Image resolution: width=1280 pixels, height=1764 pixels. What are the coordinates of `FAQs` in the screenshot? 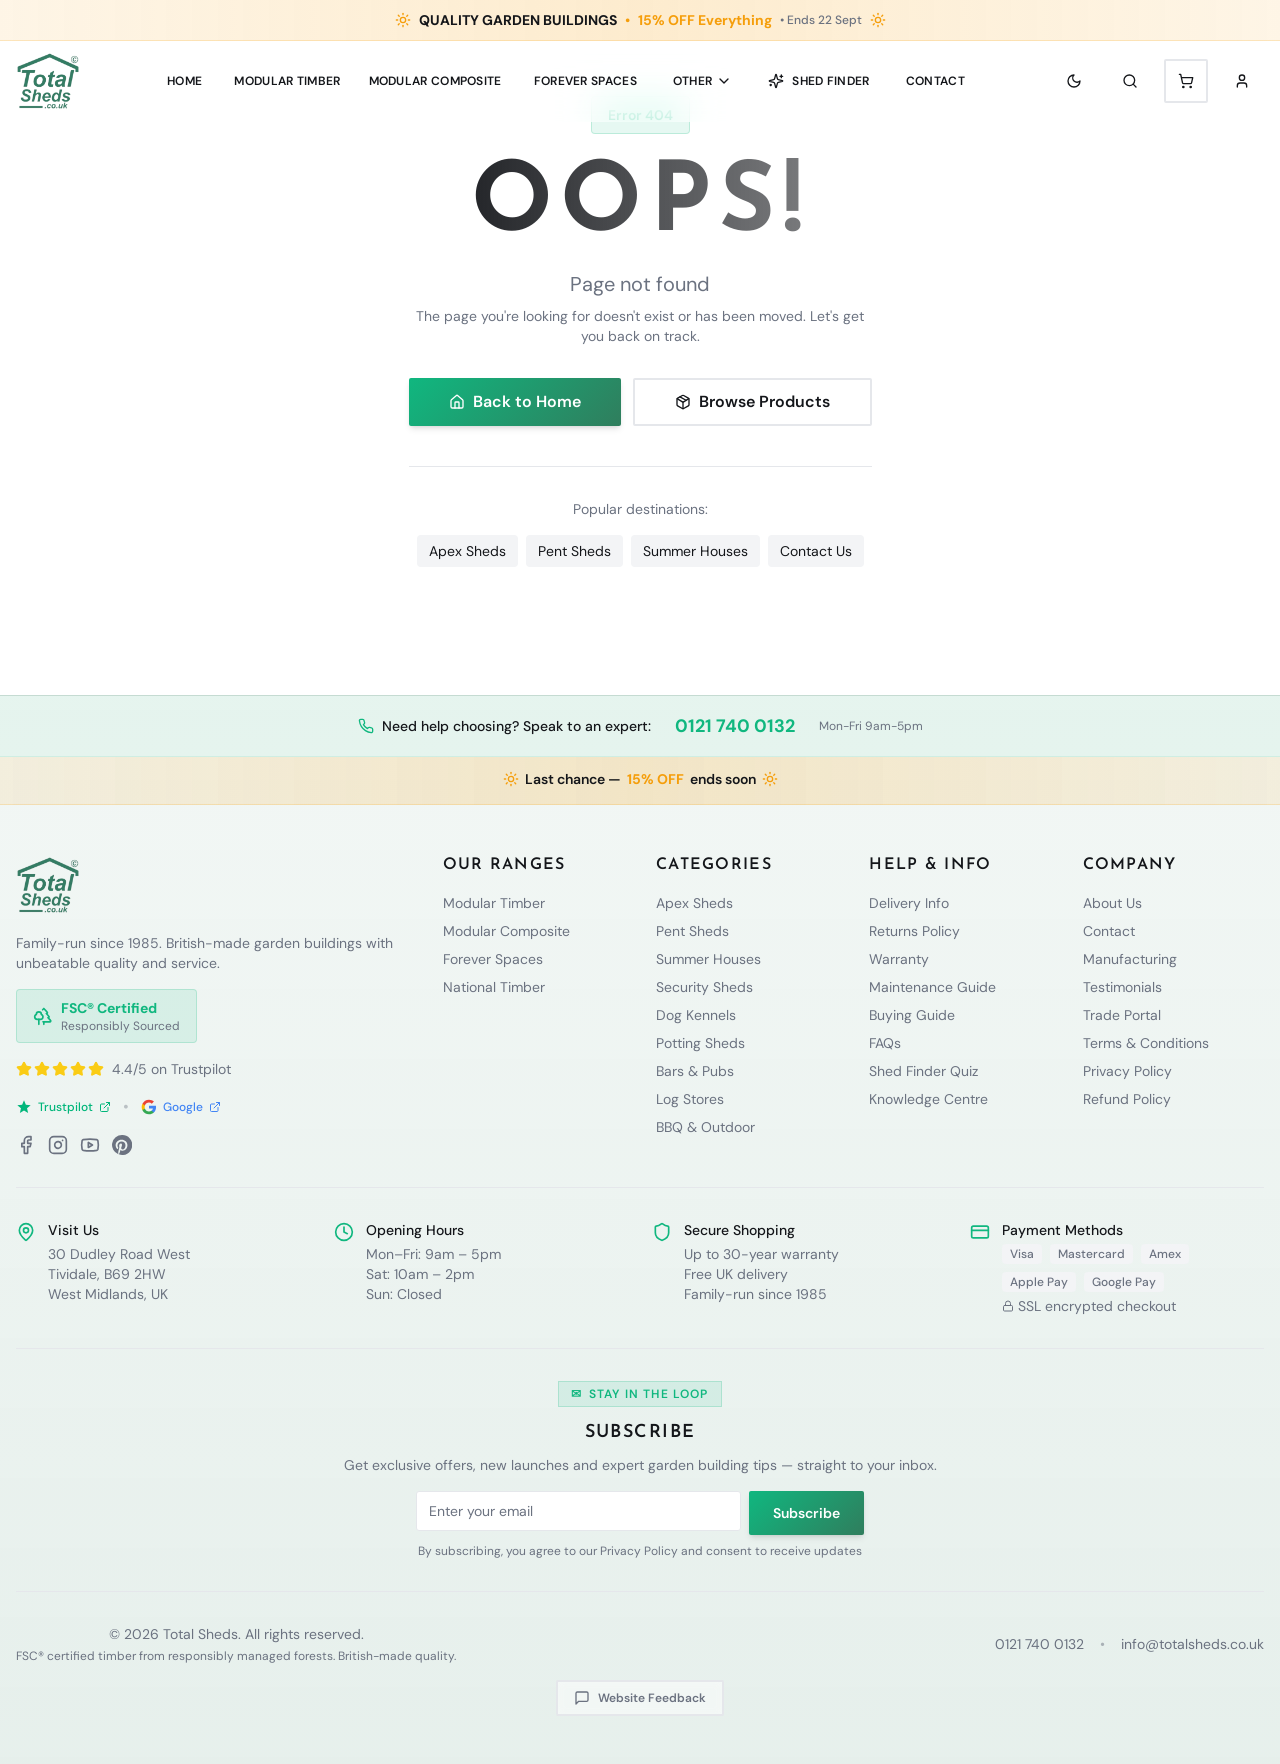 It's located at (885, 1043).